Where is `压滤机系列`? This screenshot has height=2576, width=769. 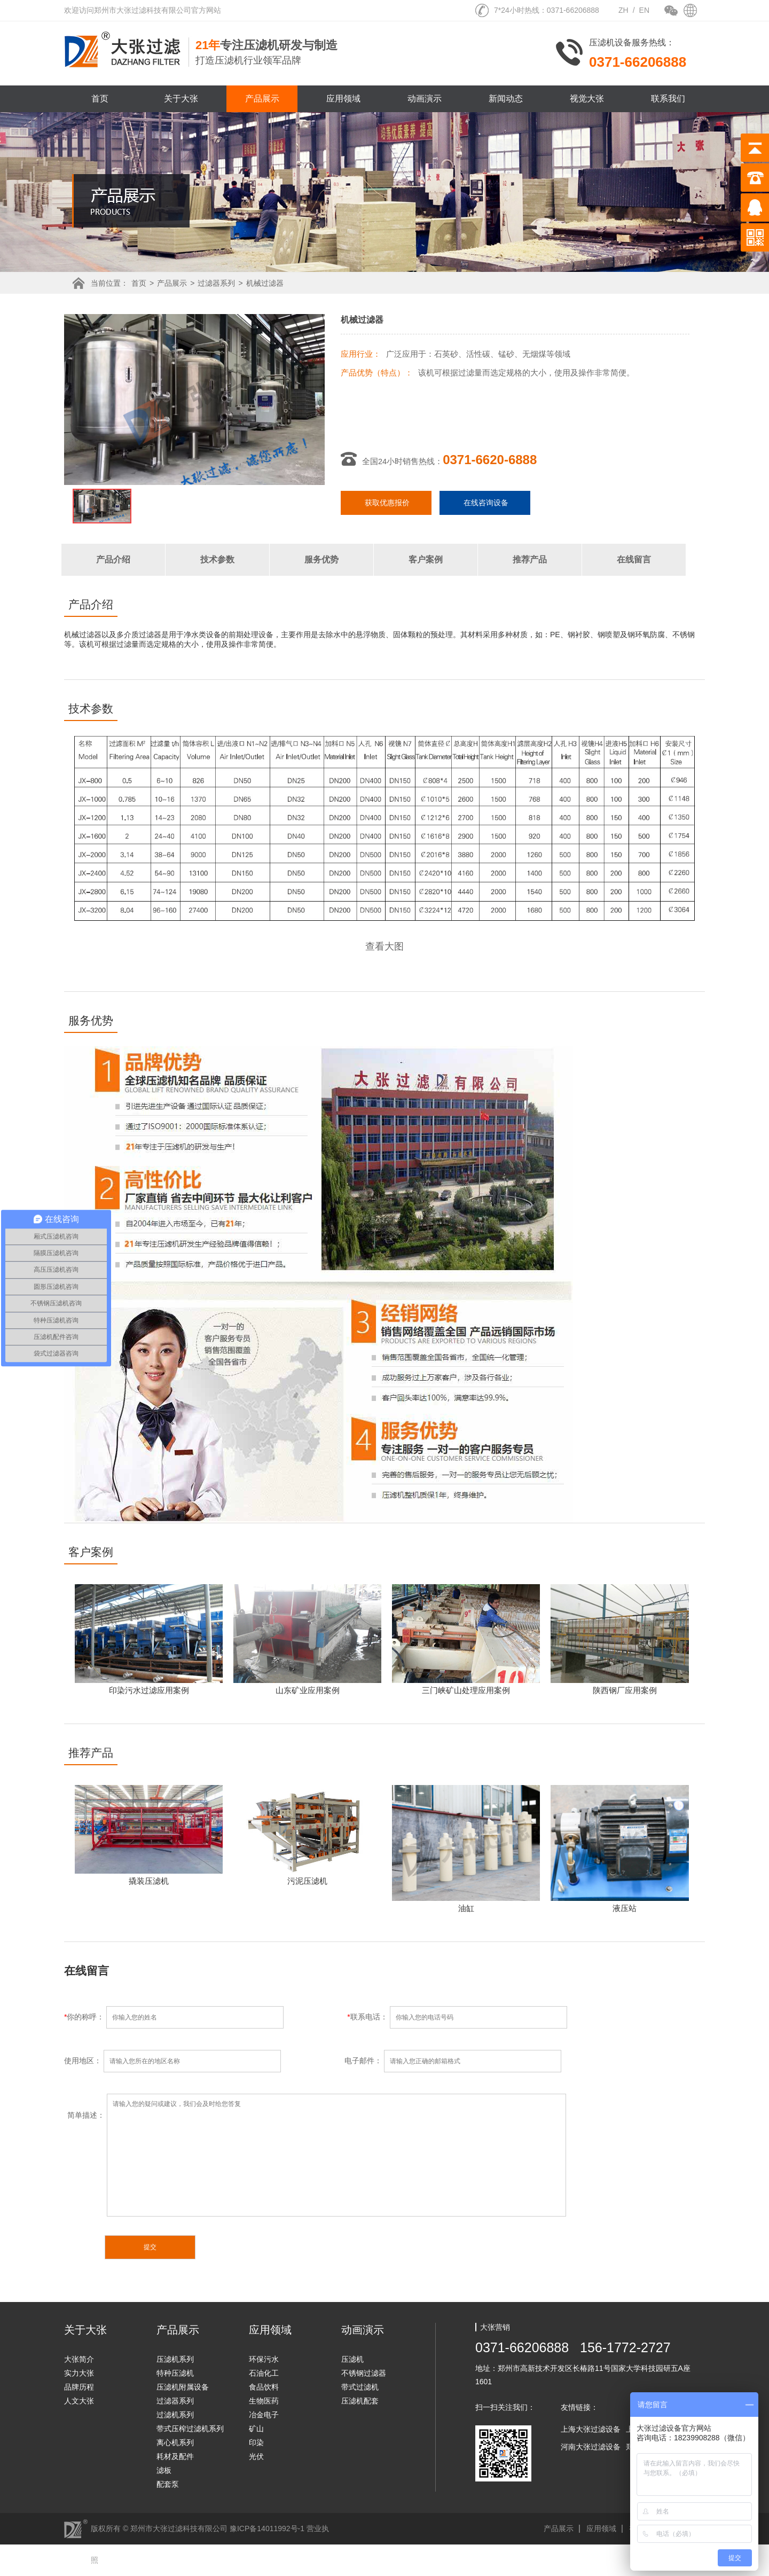 压滤机系列 is located at coordinates (175, 2359).